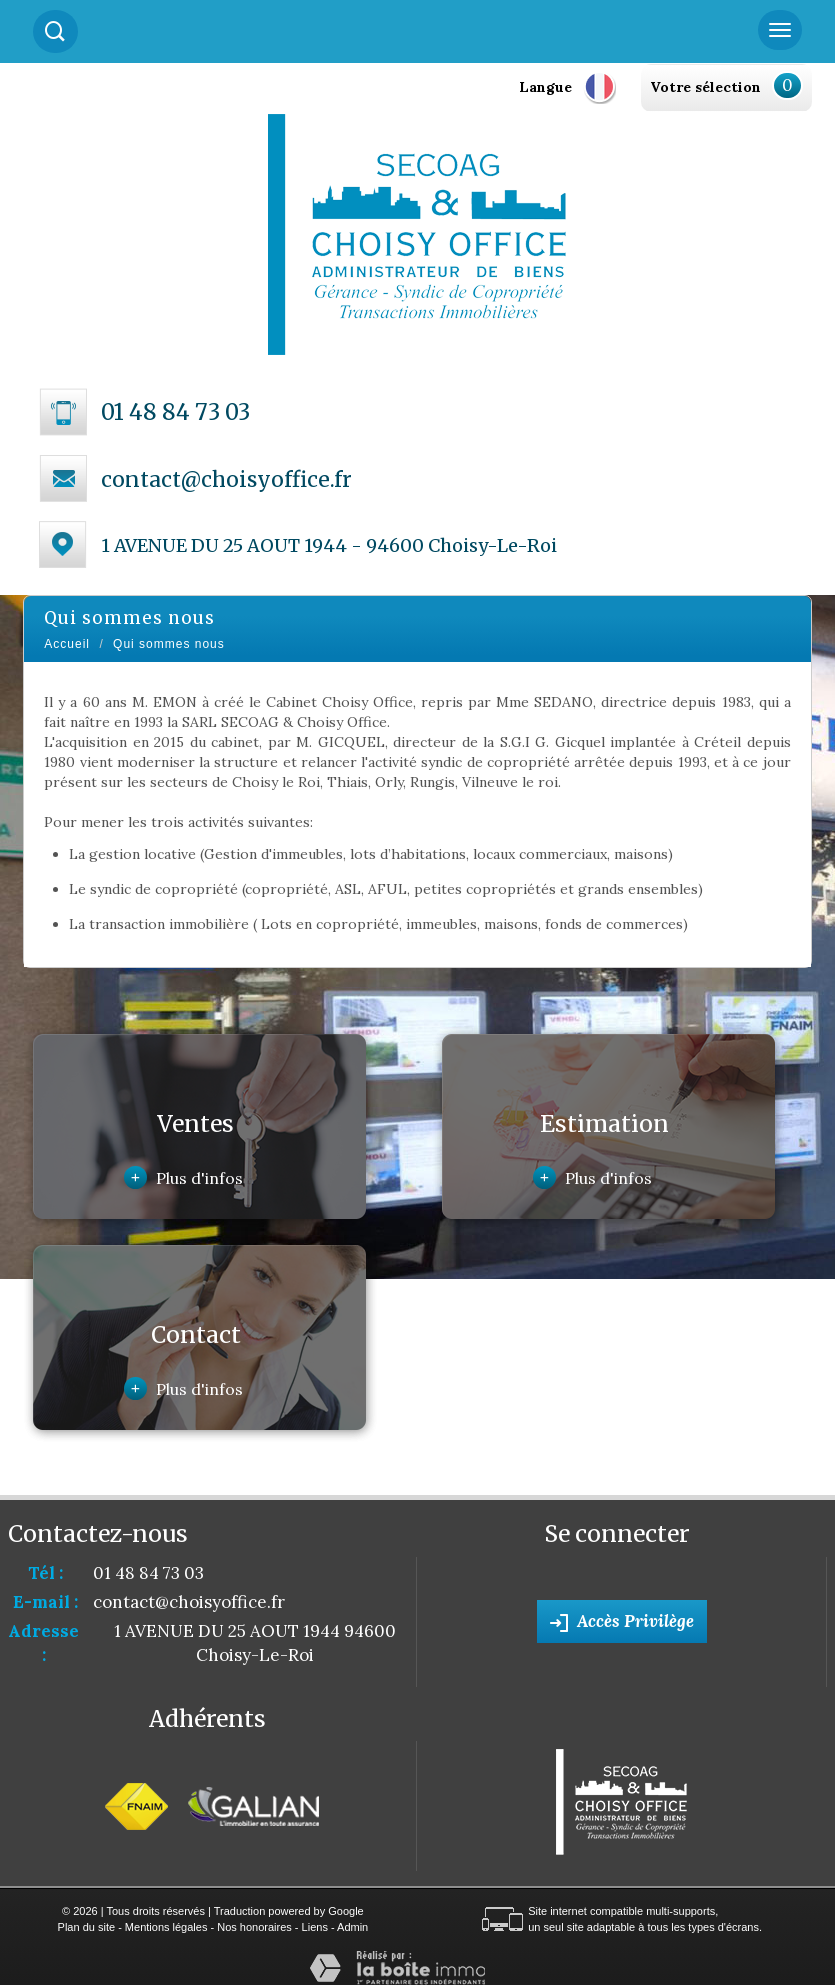 Image resolution: width=835 pixels, height=1985 pixels. I want to click on Votre sélection, so click(705, 87).